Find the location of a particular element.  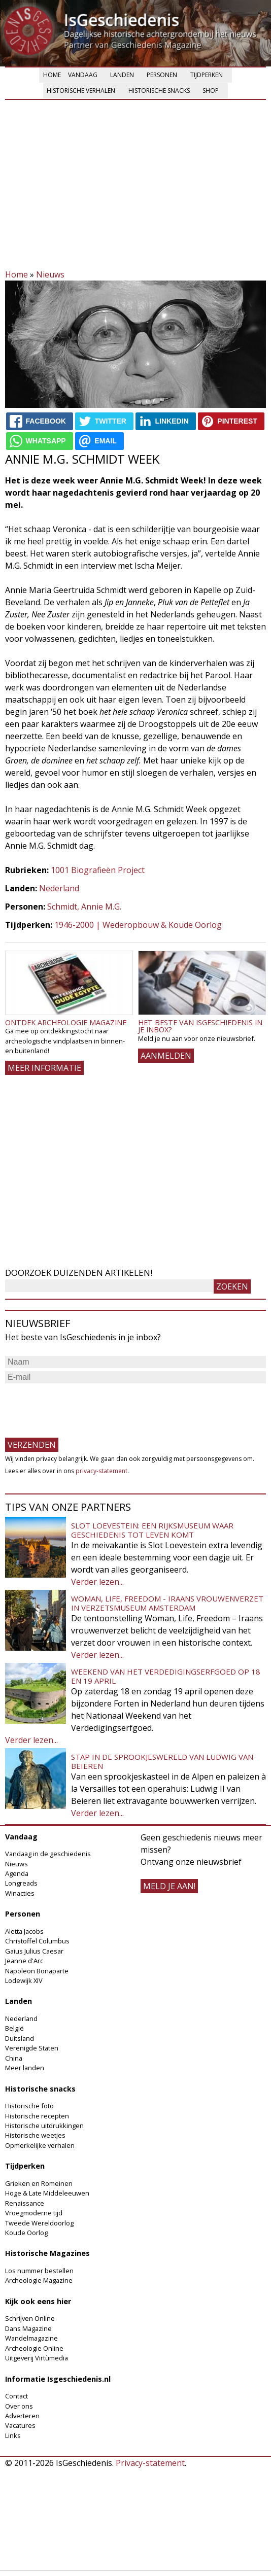

Hoge & Late Middeleeuwen is located at coordinates (47, 2193).